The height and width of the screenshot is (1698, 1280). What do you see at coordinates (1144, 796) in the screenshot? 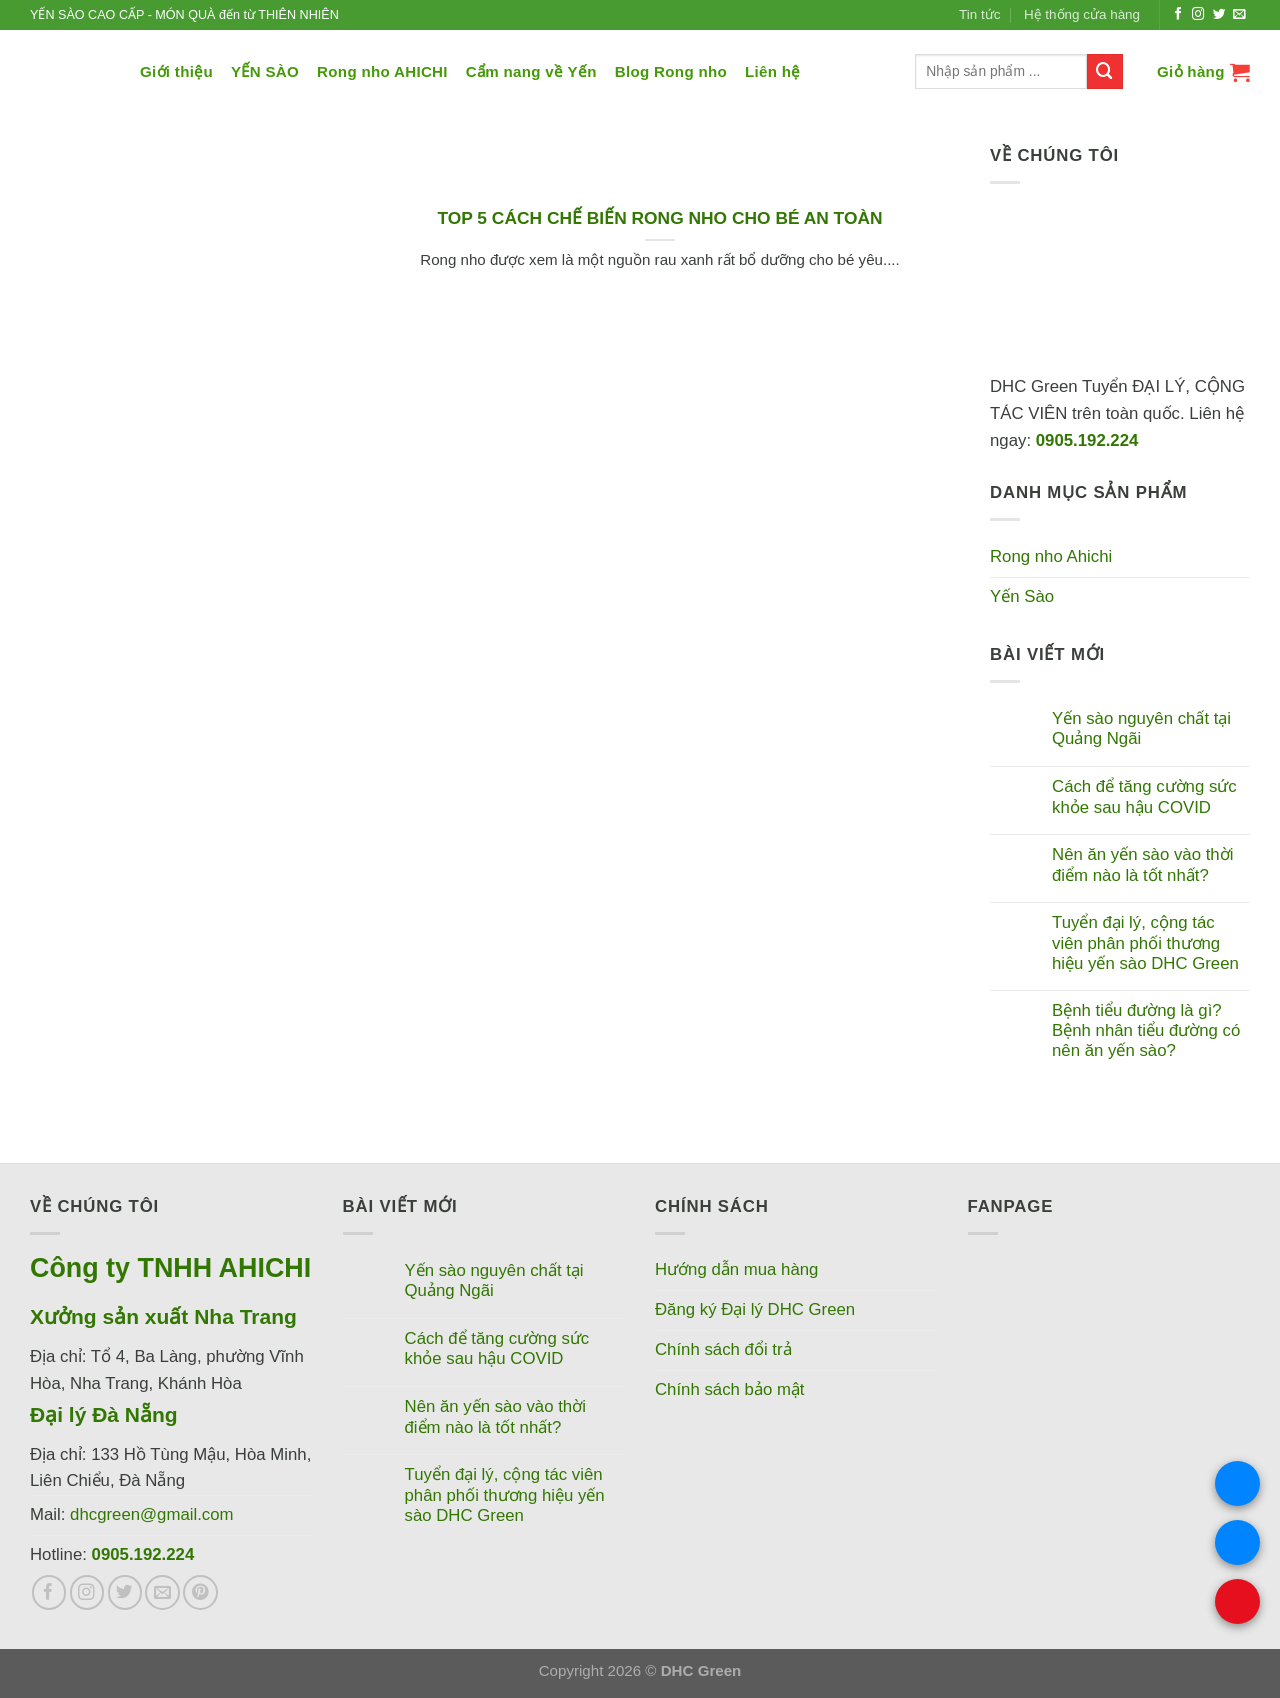
I see `Cách để tăng cường sức khỏe sau hậu COVID` at bounding box center [1144, 796].